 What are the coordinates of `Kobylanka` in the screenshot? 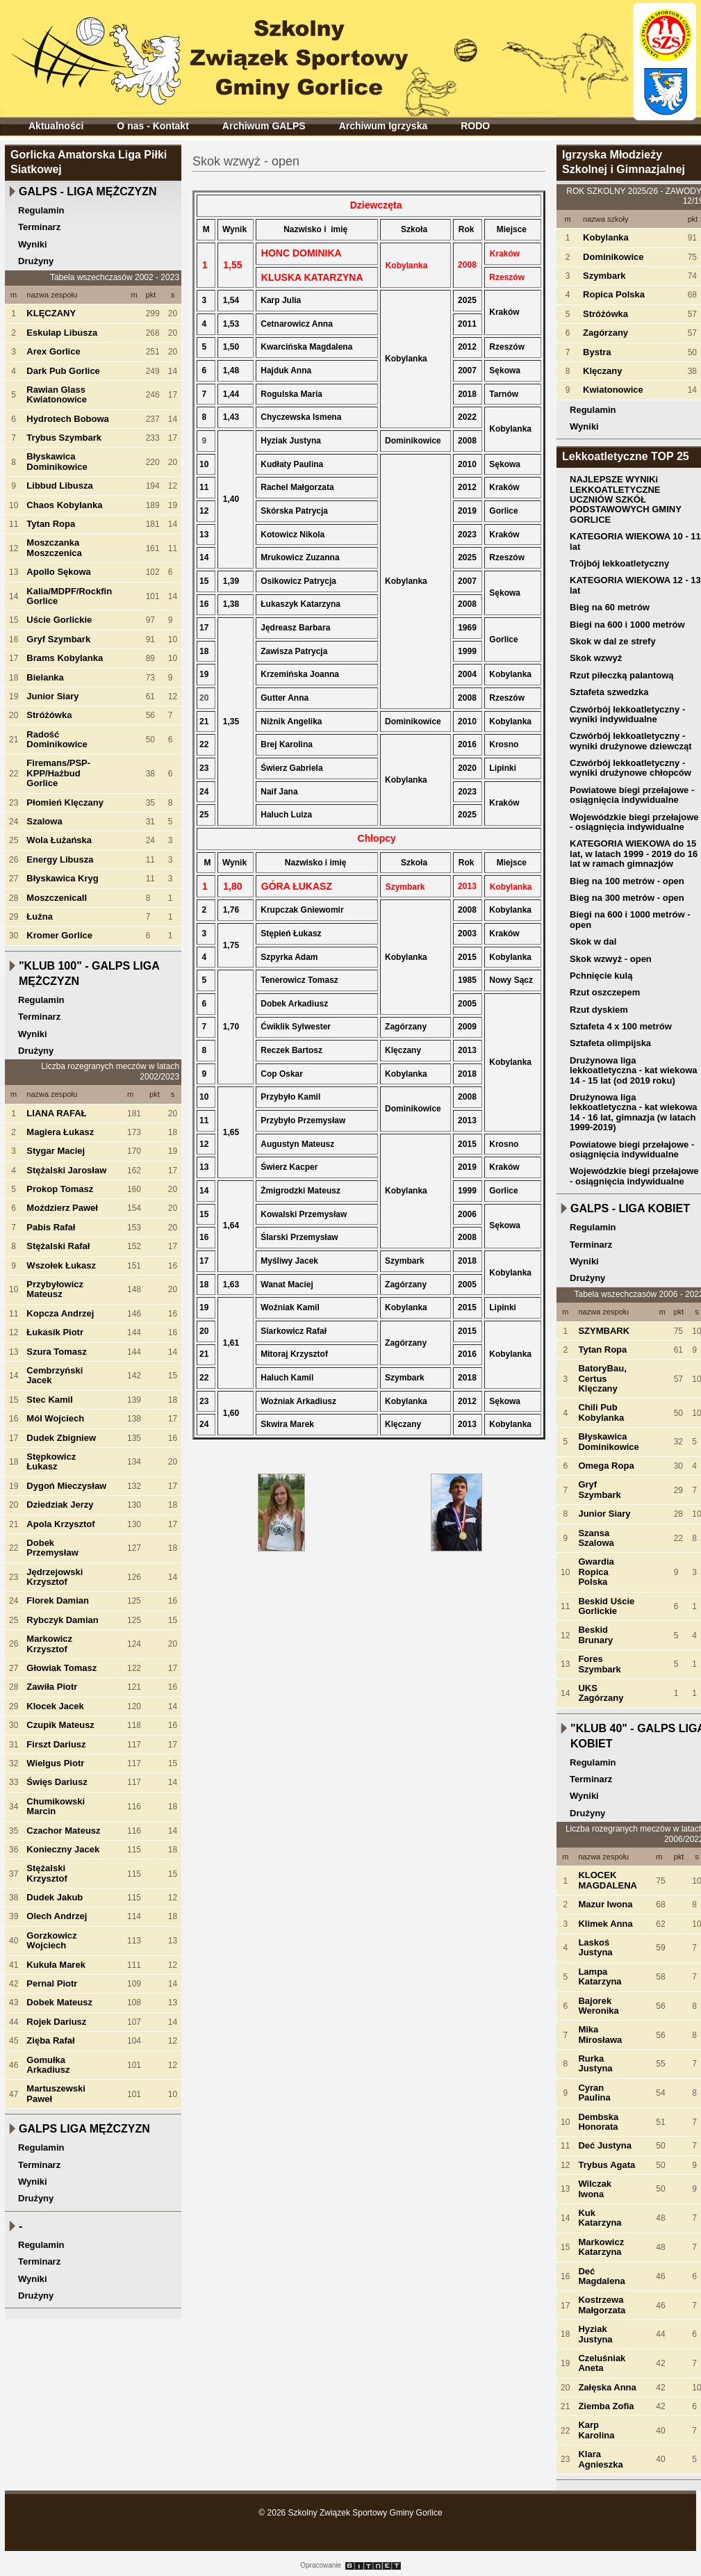 It's located at (606, 237).